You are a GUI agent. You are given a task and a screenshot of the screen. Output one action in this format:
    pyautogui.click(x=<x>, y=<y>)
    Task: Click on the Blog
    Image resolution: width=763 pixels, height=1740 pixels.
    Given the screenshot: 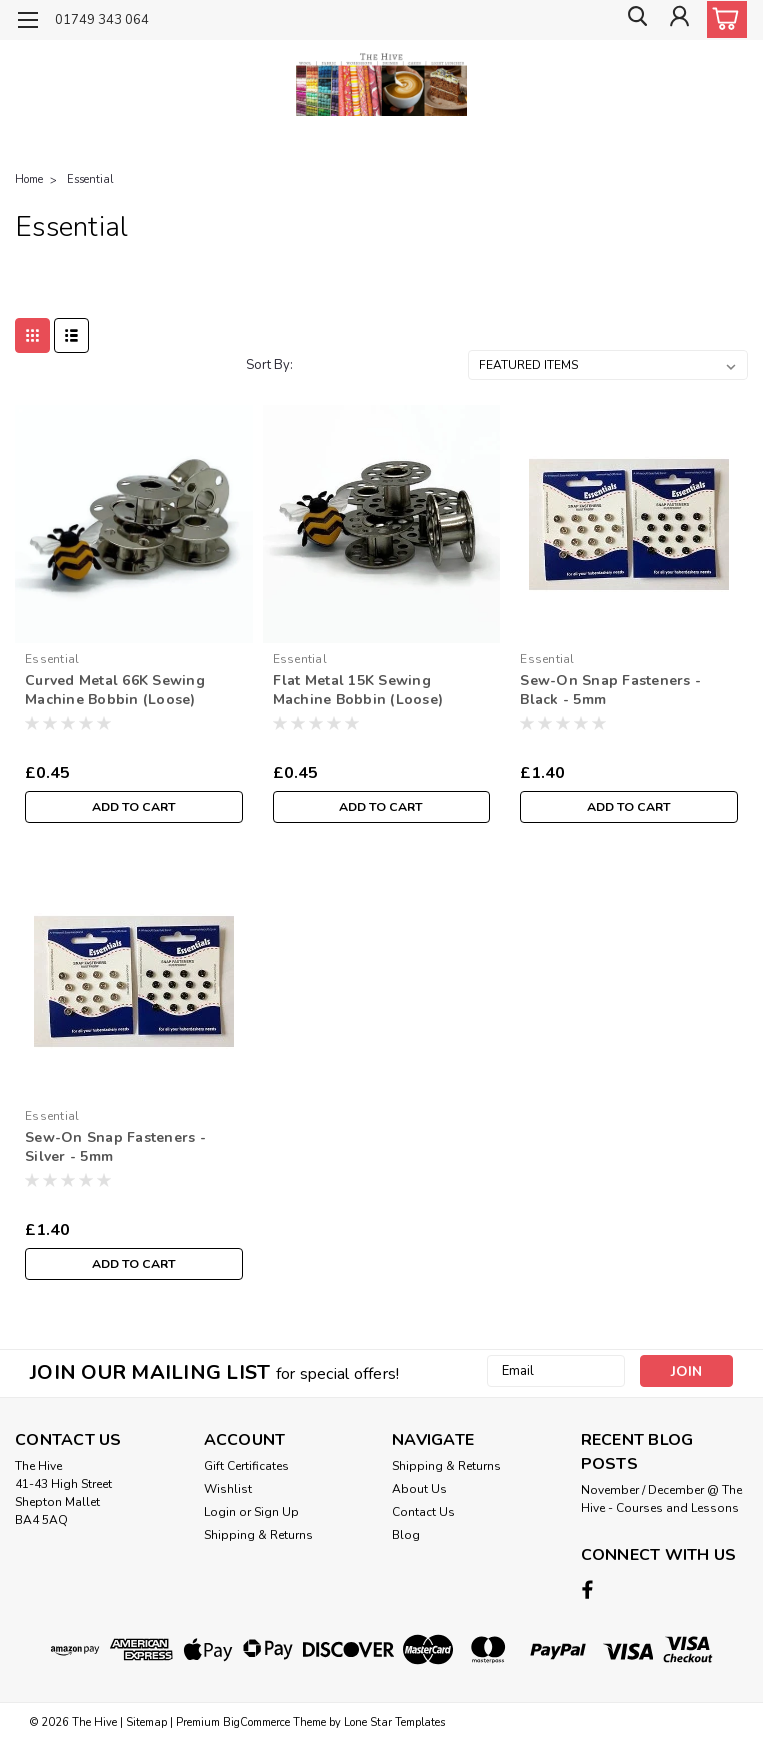 What is the action you would take?
    pyautogui.click(x=406, y=1535)
    